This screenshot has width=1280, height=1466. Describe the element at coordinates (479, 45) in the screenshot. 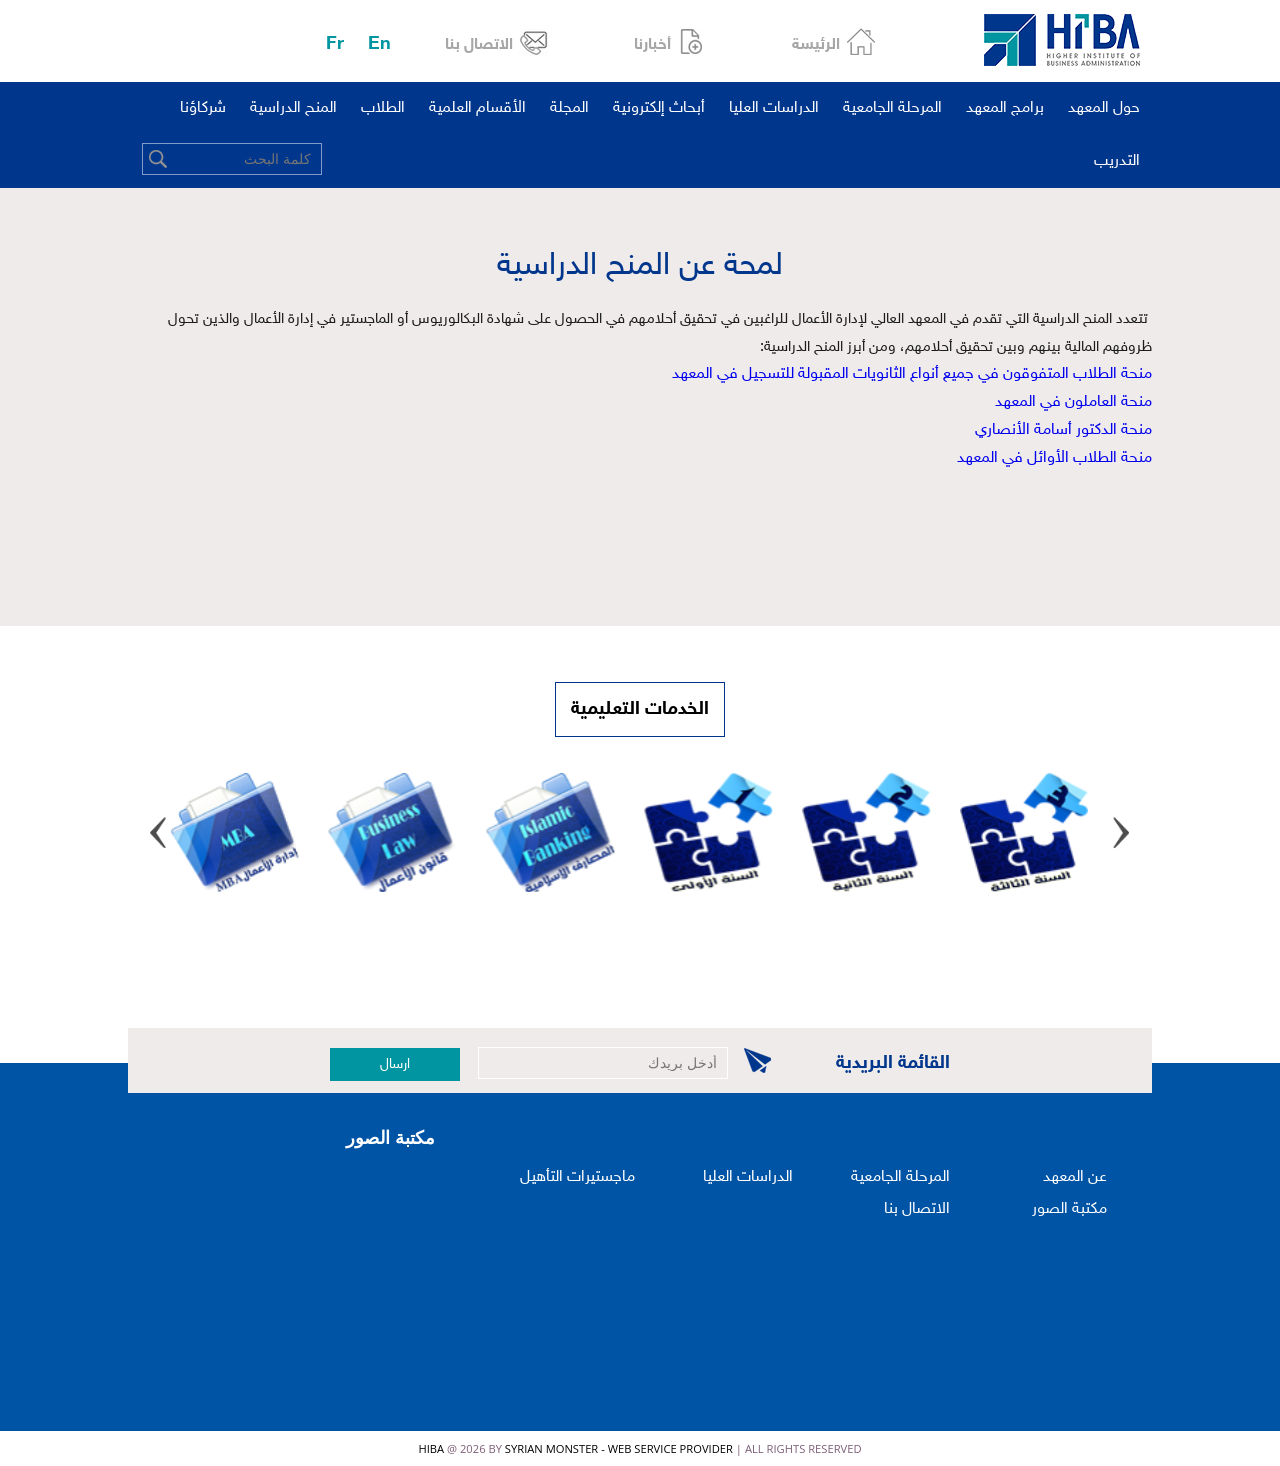

I see `الاتصال بنا` at that location.